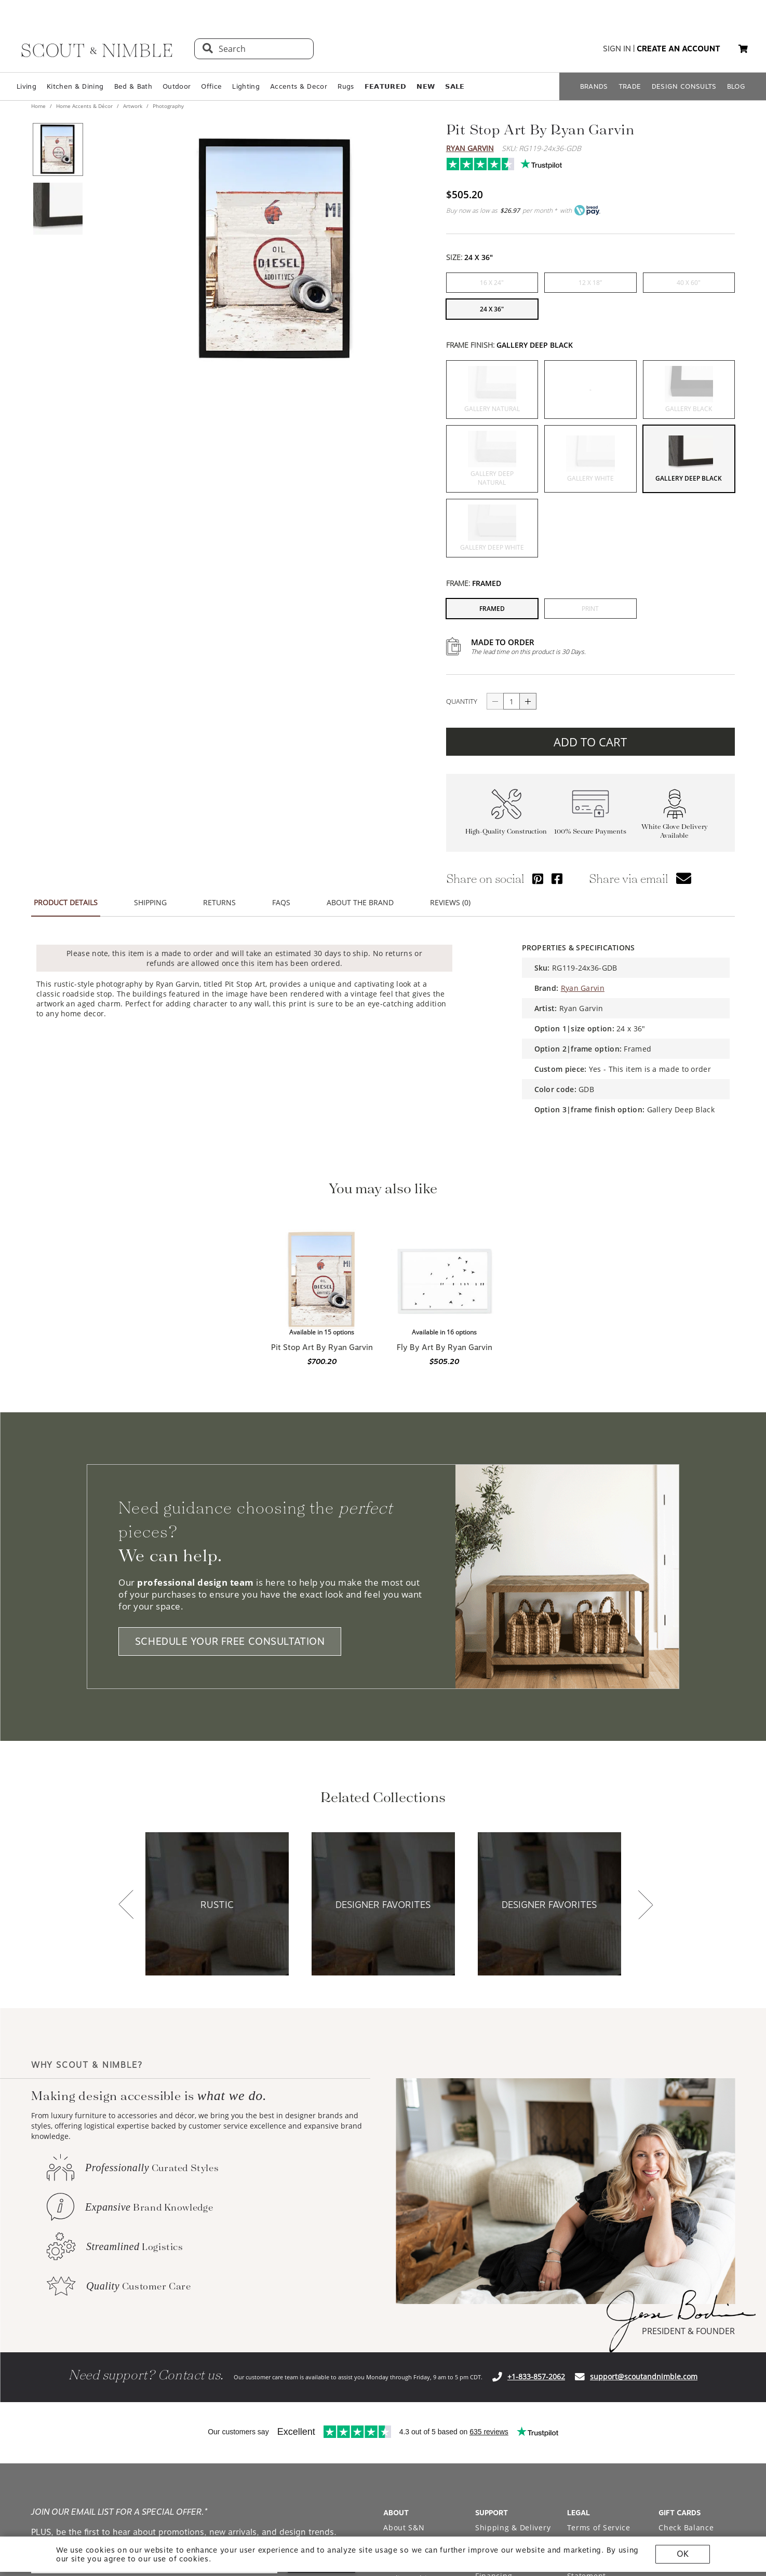 This screenshot has height=2576, width=766. I want to click on Office, so click(211, 86).